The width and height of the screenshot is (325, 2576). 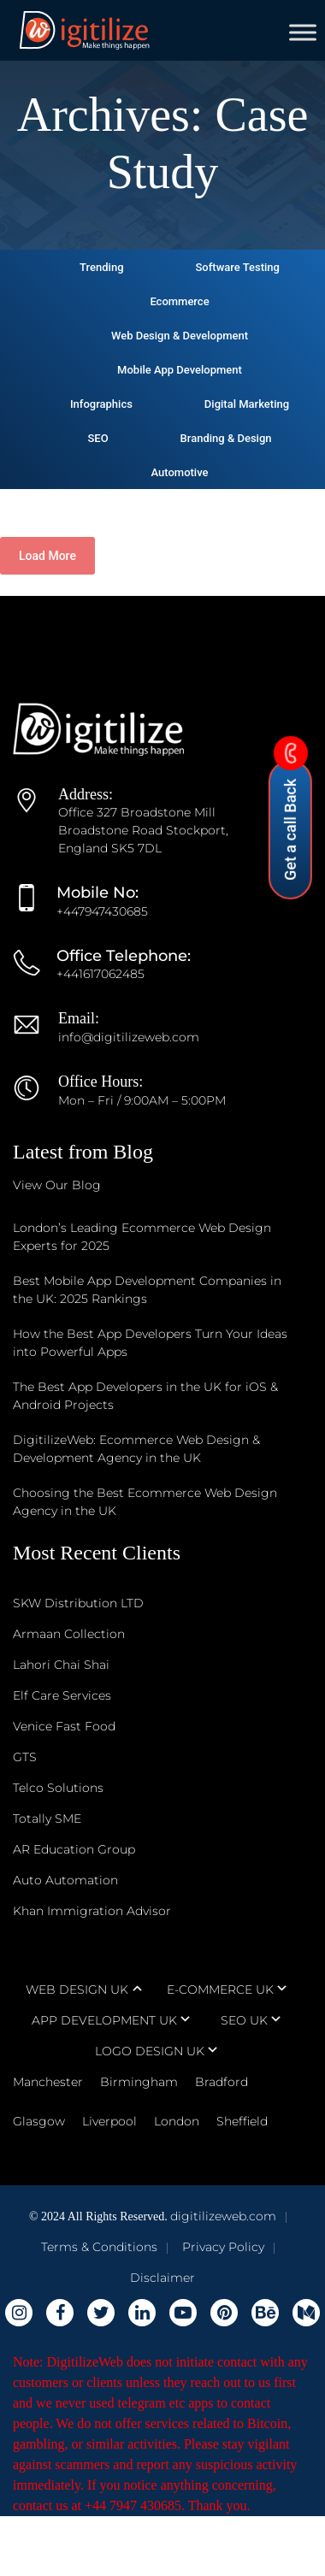 What do you see at coordinates (183, 2312) in the screenshot?
I see `[Digitilizeweb youtube]` at bounding box center [183, 2312].